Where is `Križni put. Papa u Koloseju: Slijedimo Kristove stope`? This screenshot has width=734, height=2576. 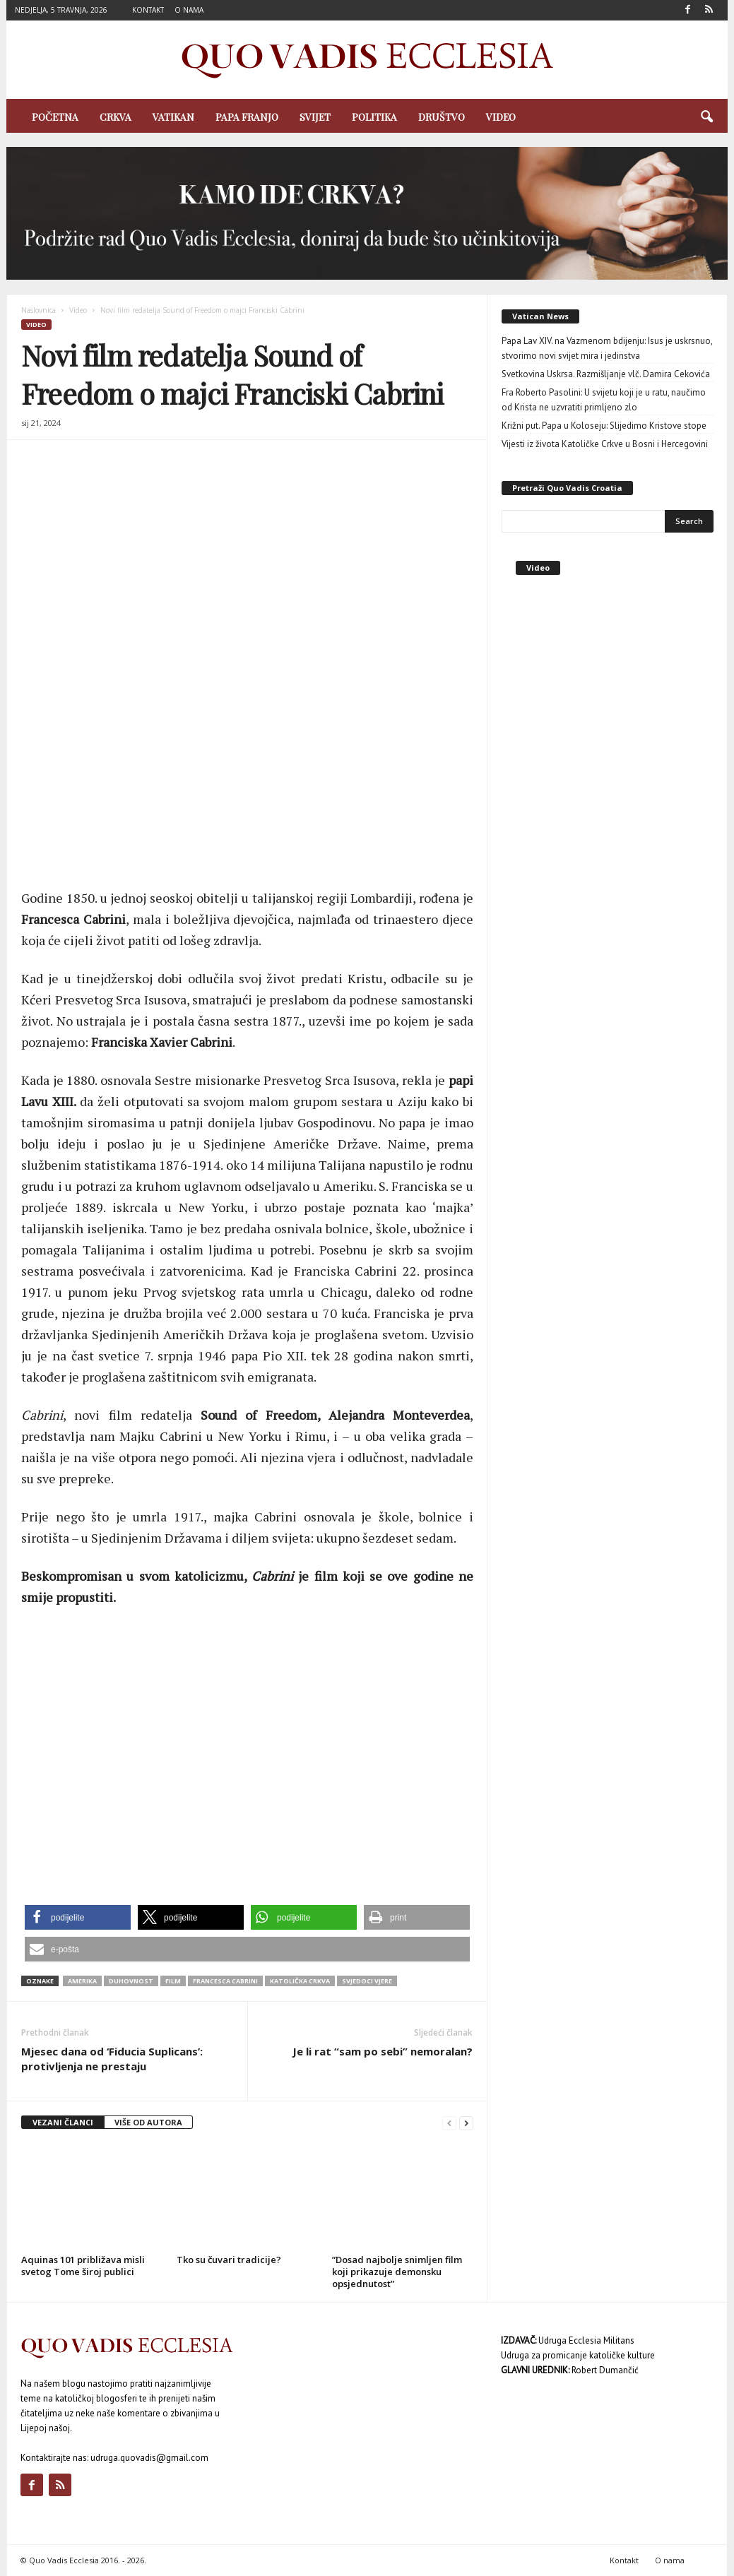 Križni put. Papa u Koloseju: Slijedimo Kristove stope is located at coordinates (604, 426).